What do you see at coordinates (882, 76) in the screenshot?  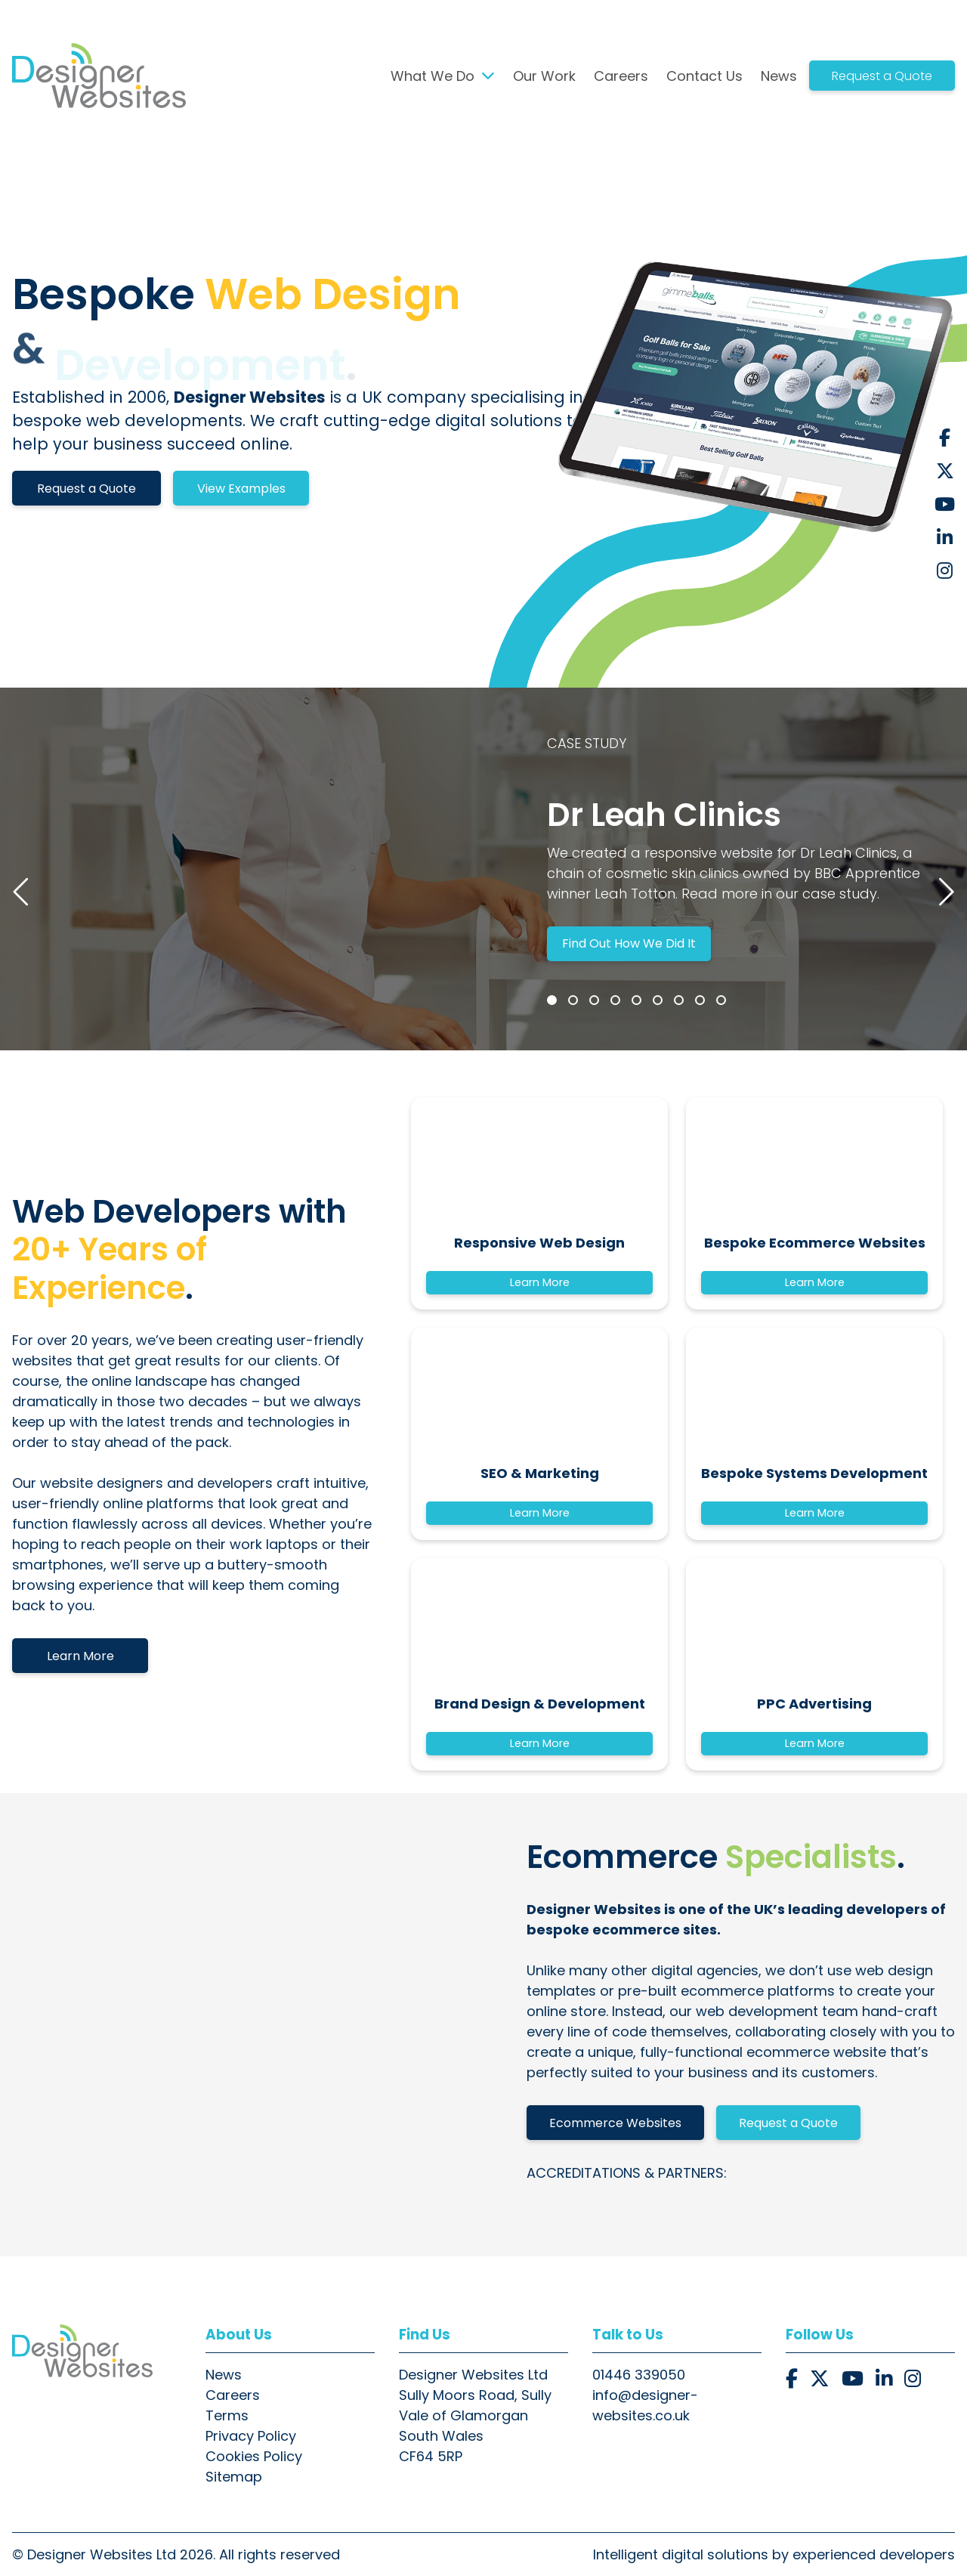 I see `Request a Quote [button]` at bounding box center [882, 76].